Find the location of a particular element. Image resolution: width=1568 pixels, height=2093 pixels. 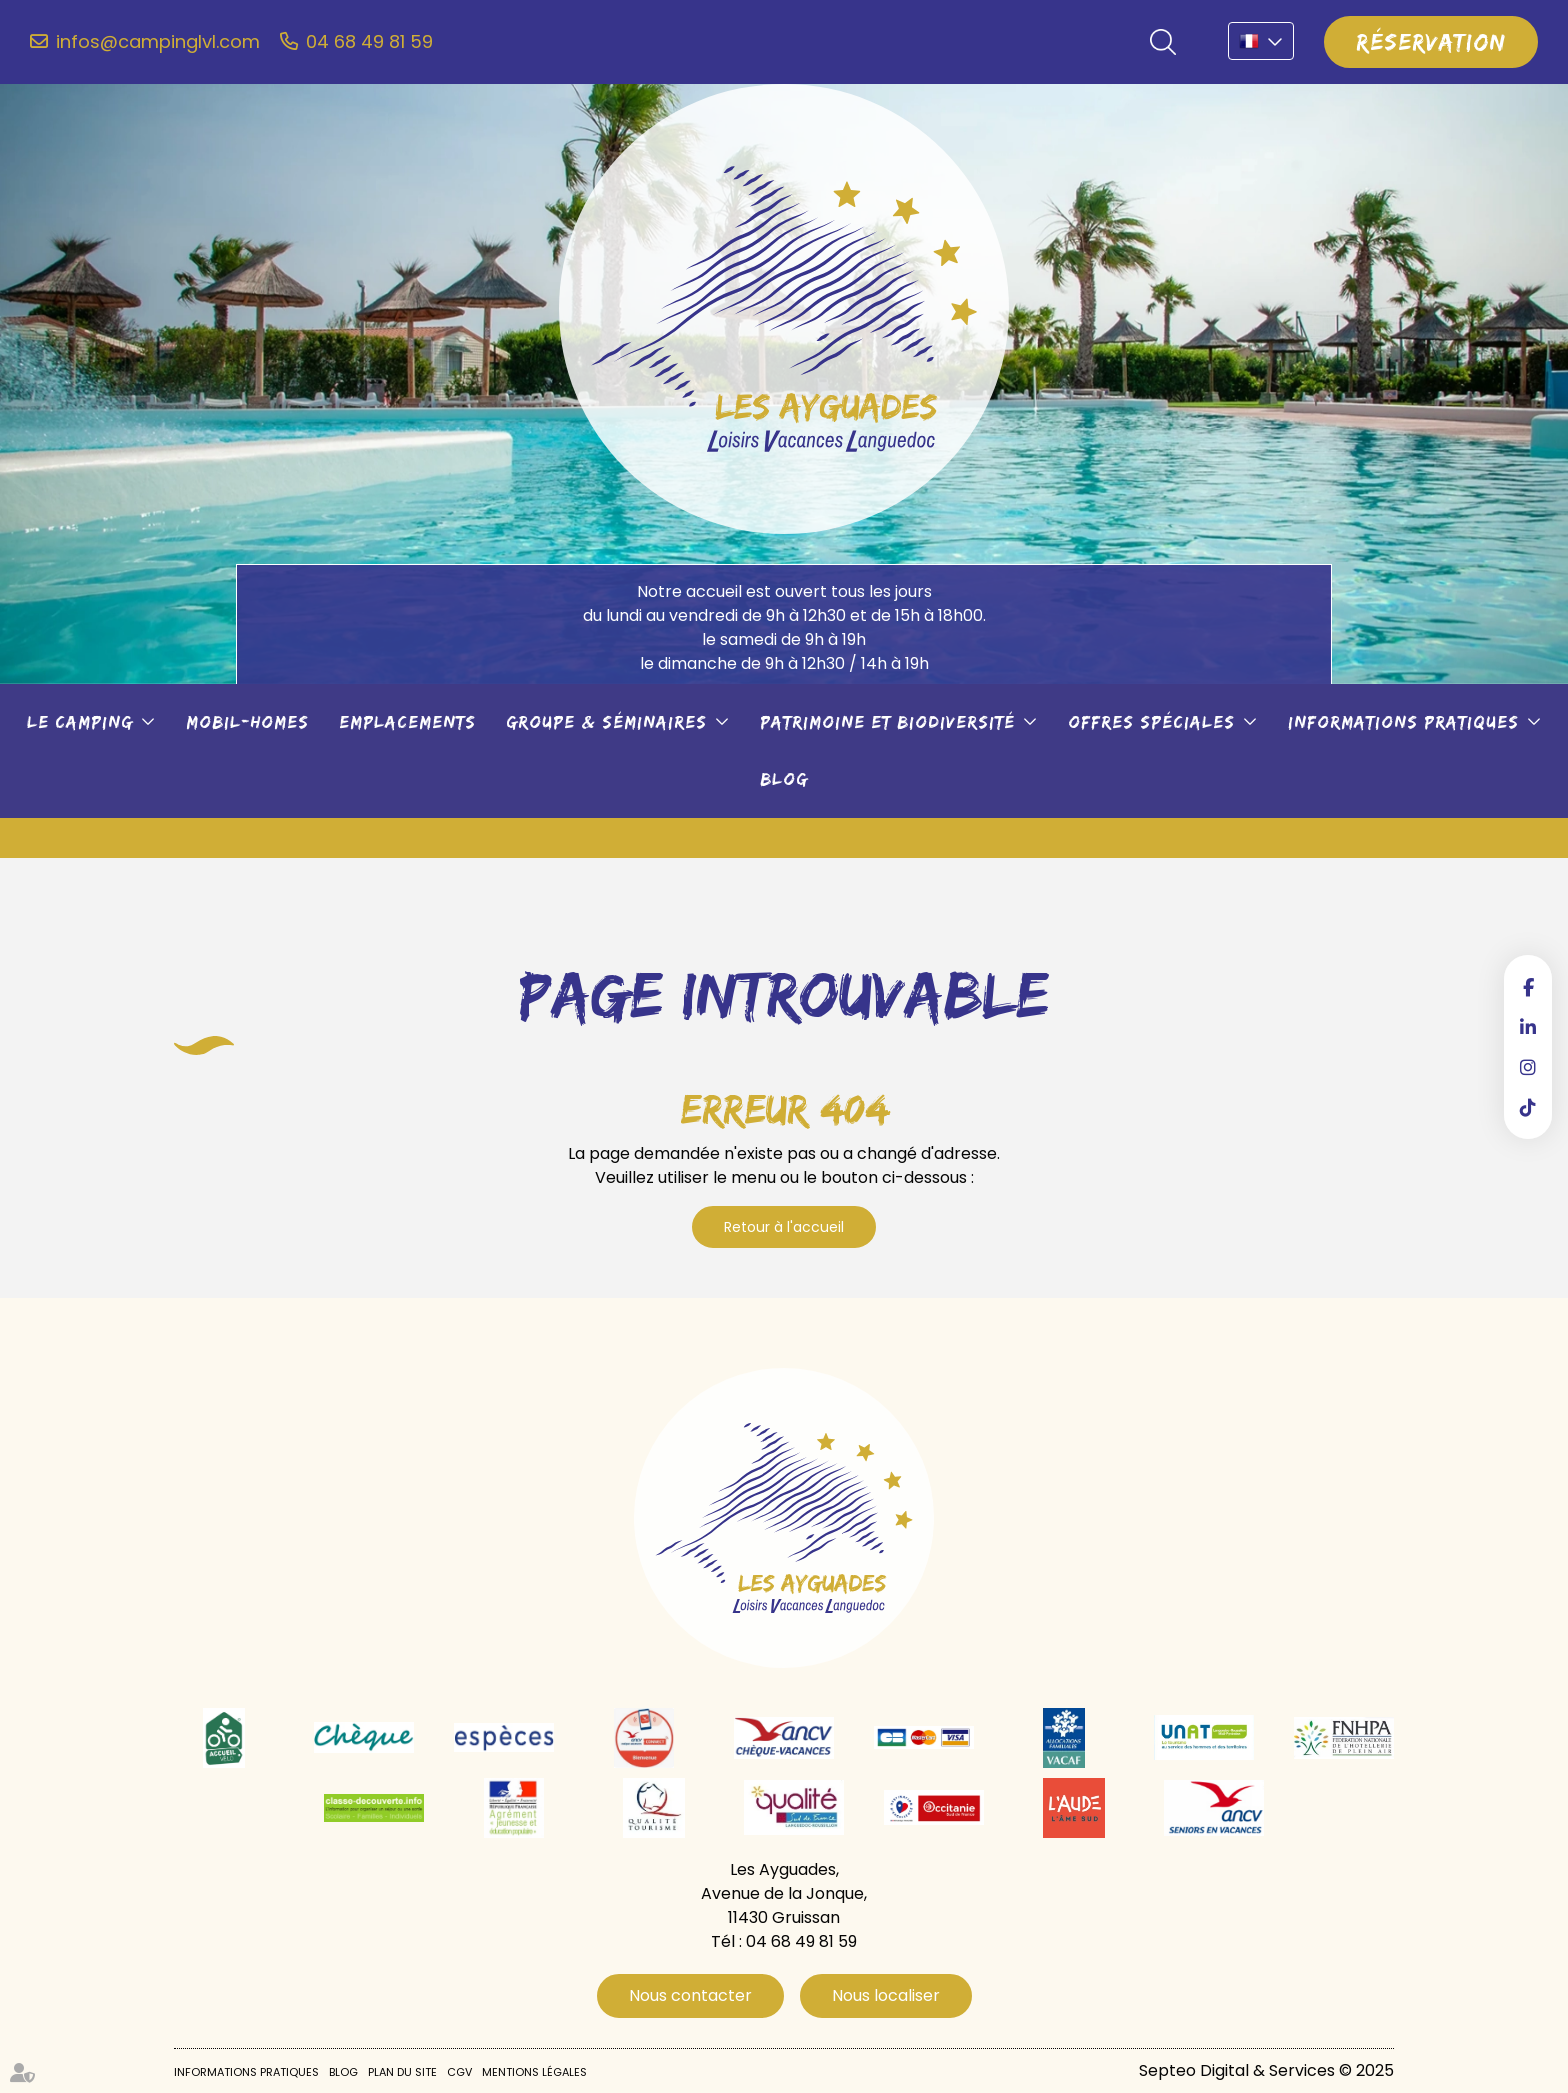

Informations pratiques is located at coordinates (1403, 722).